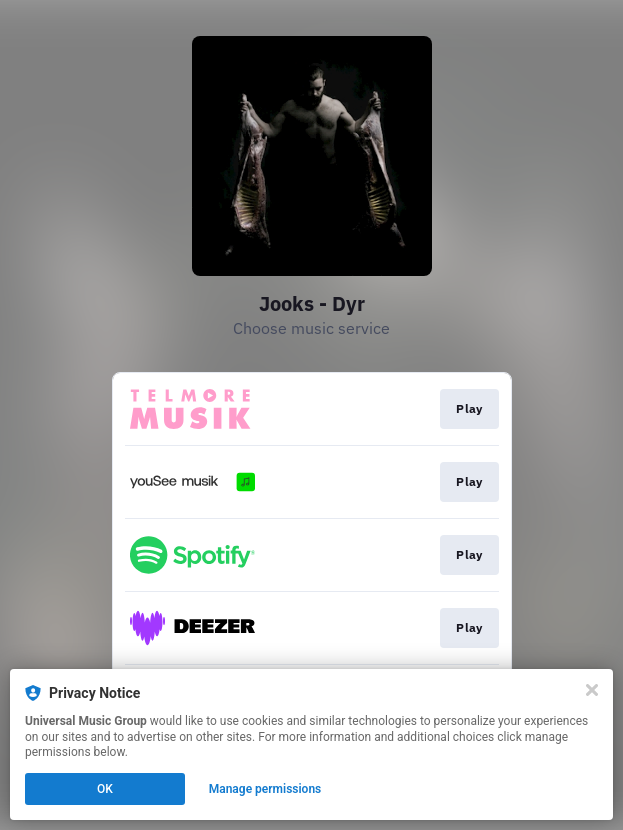  What do you see at coordinates (592, 690) in the screenshot?
I see `[Close]` at bounding box center [592, 690].